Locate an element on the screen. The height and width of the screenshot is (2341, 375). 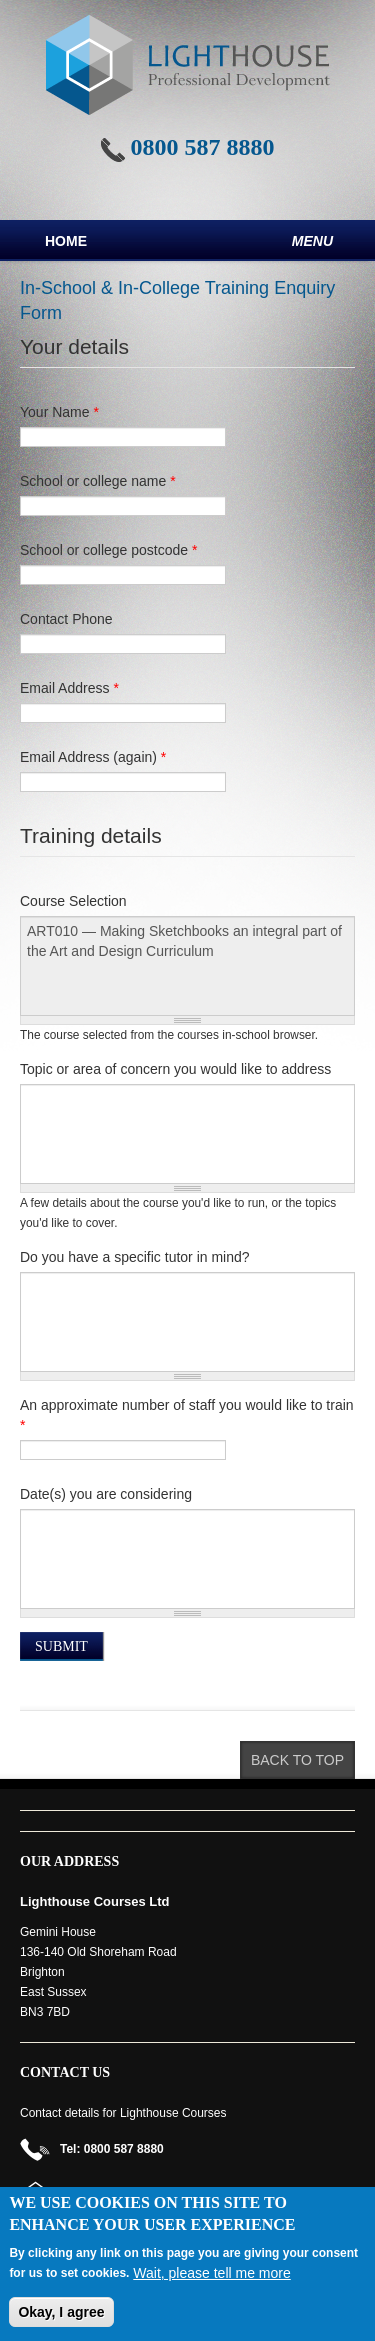
Date(s) you are considering is located at coordinates (106, 1494).